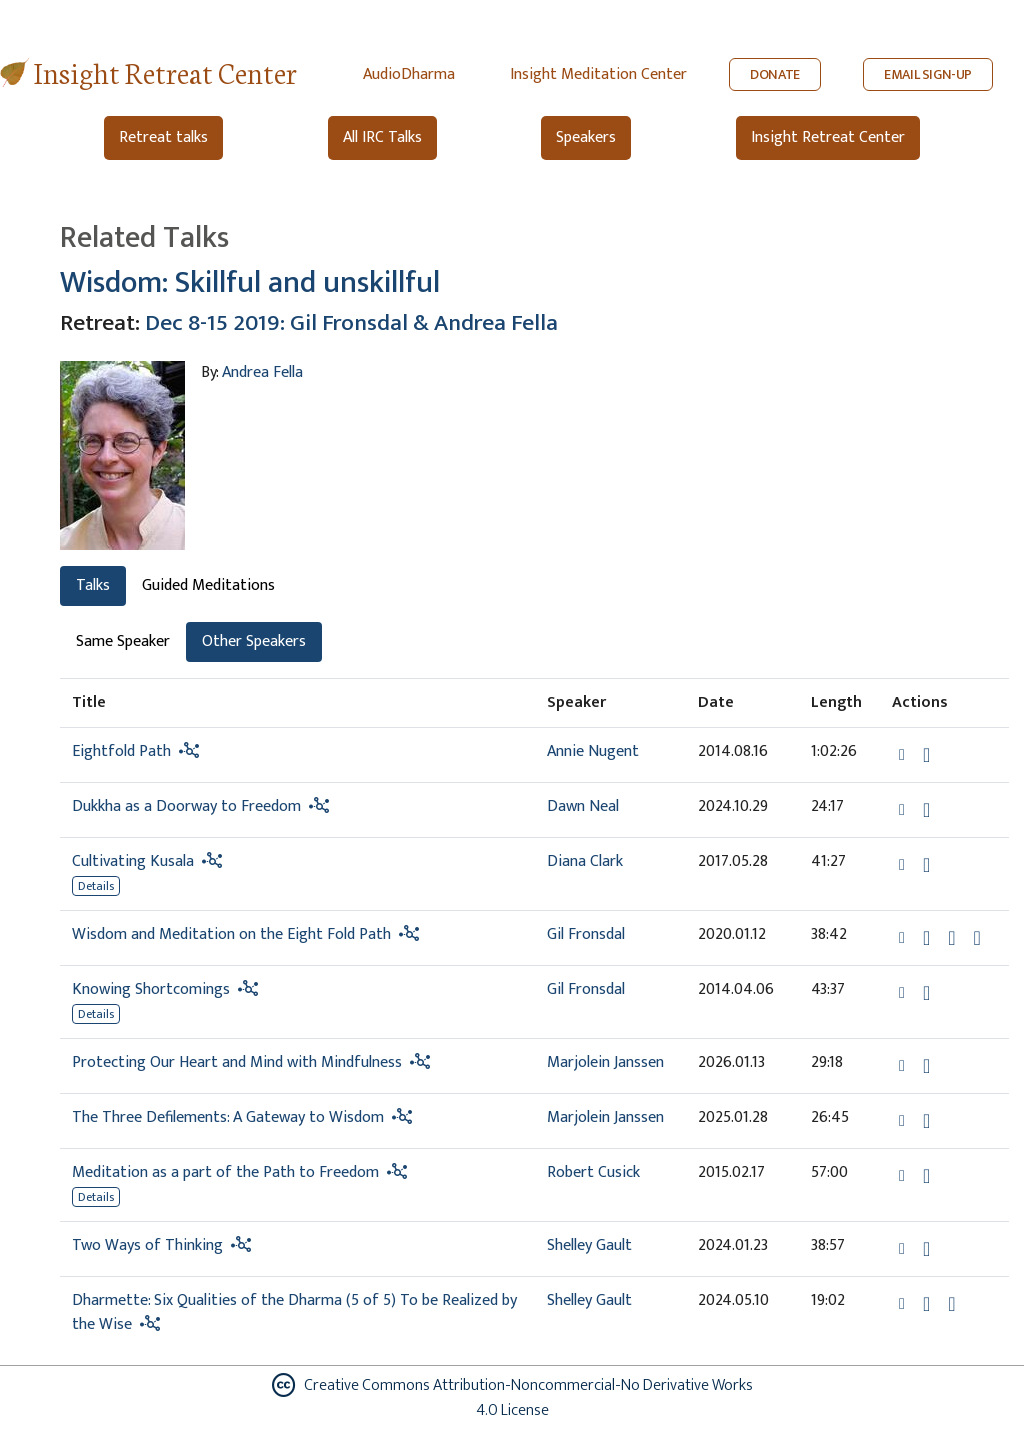 The image size is (1024, 1430). Describe the element at coordinates (951, 1304) in the screenshot. I see `[Watch Dharmette: Six Qualities of the Dharma (5 of 5) To be Realized by the Wise in modal]` at that location.